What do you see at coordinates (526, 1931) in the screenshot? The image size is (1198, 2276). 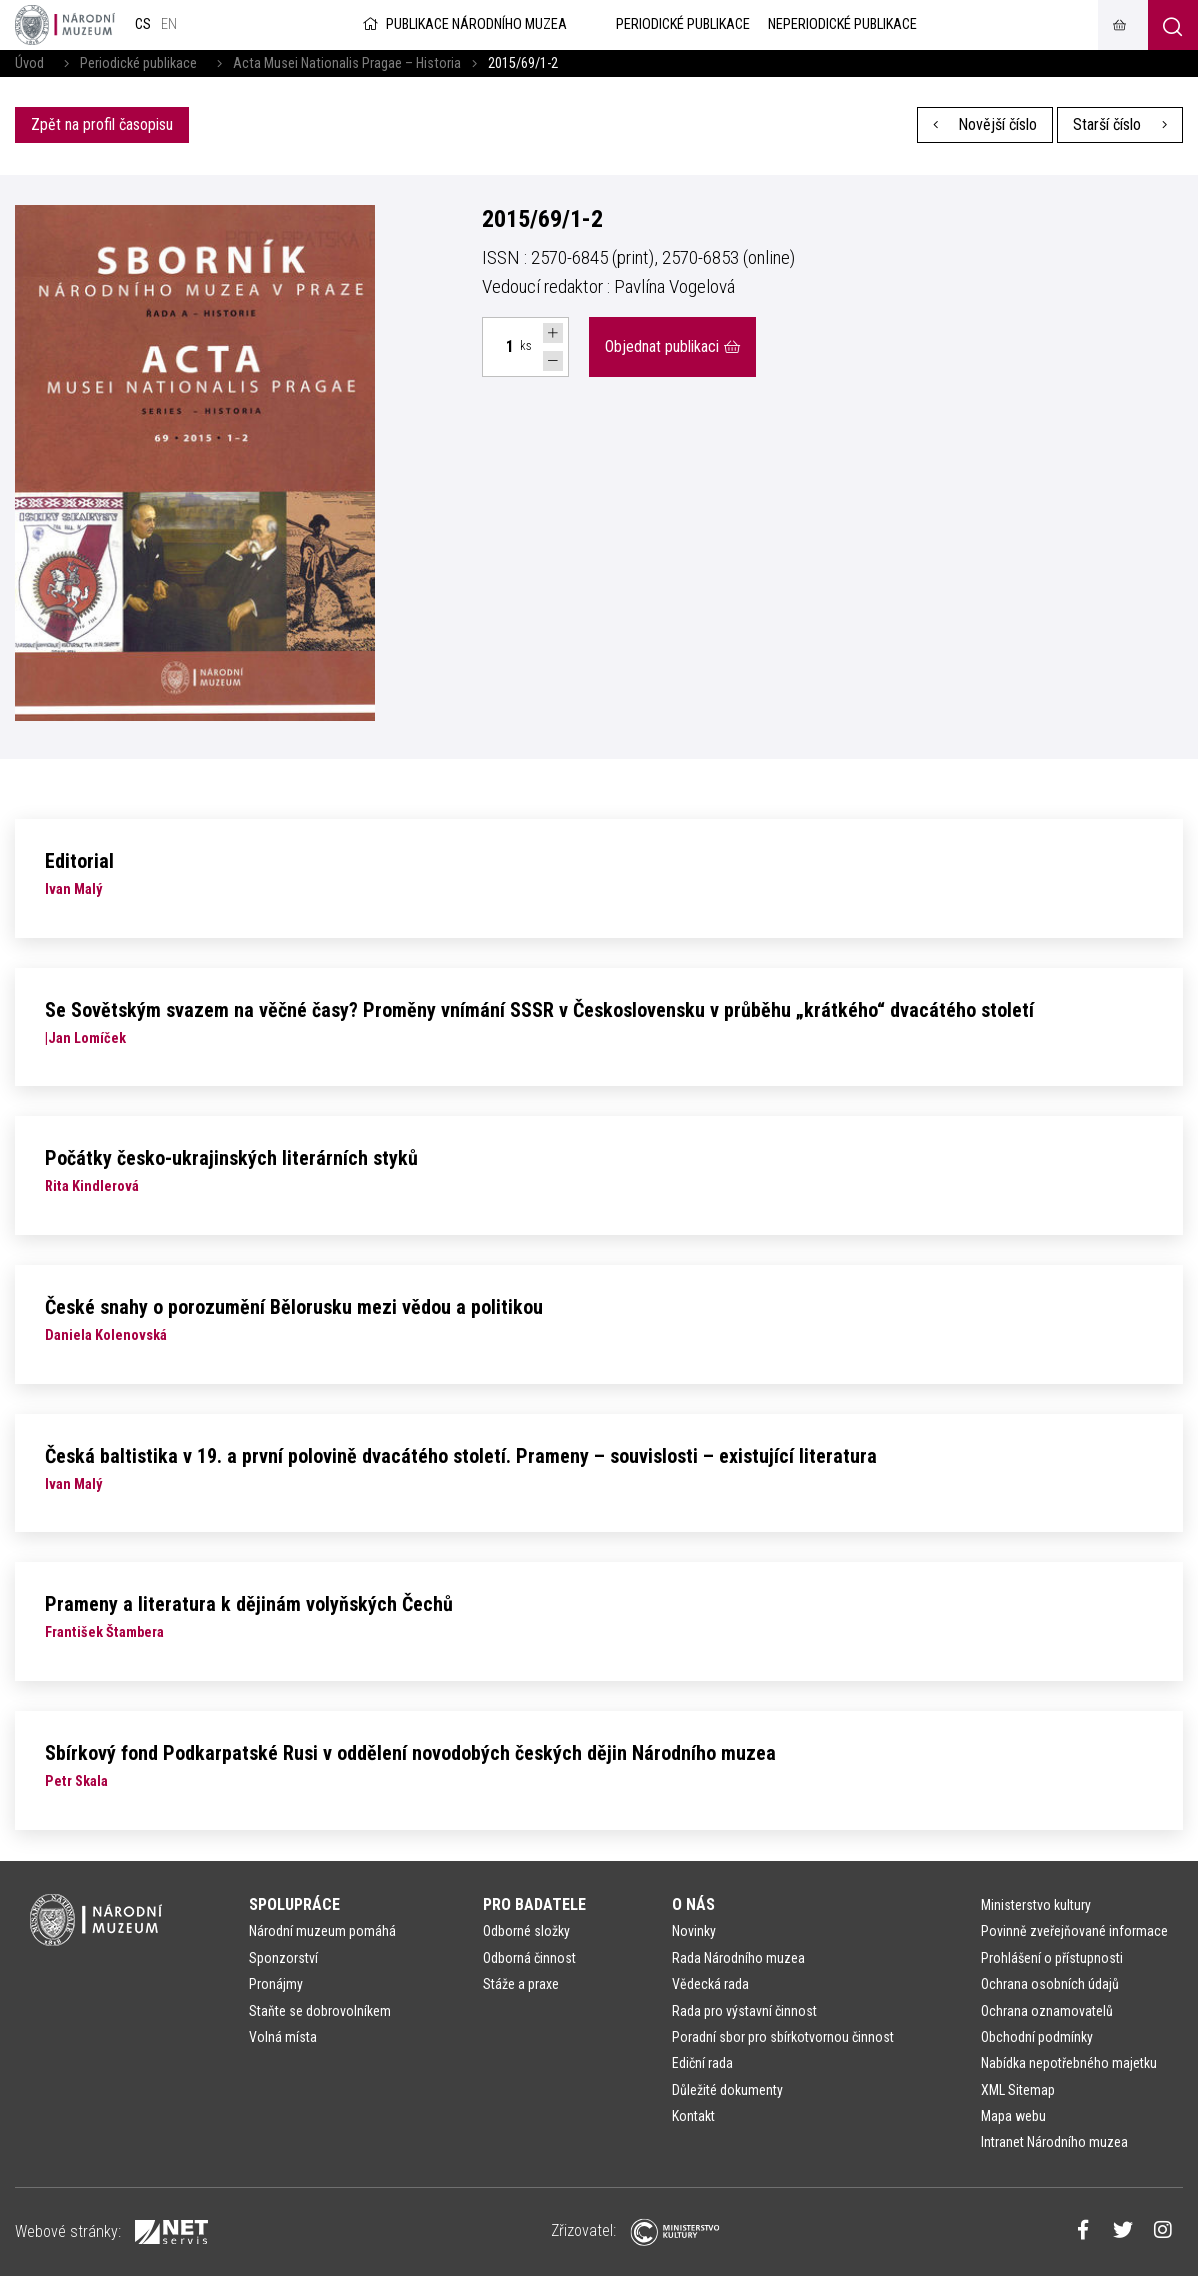 I see `Odborné složky` at bounding box center [526, 1931].